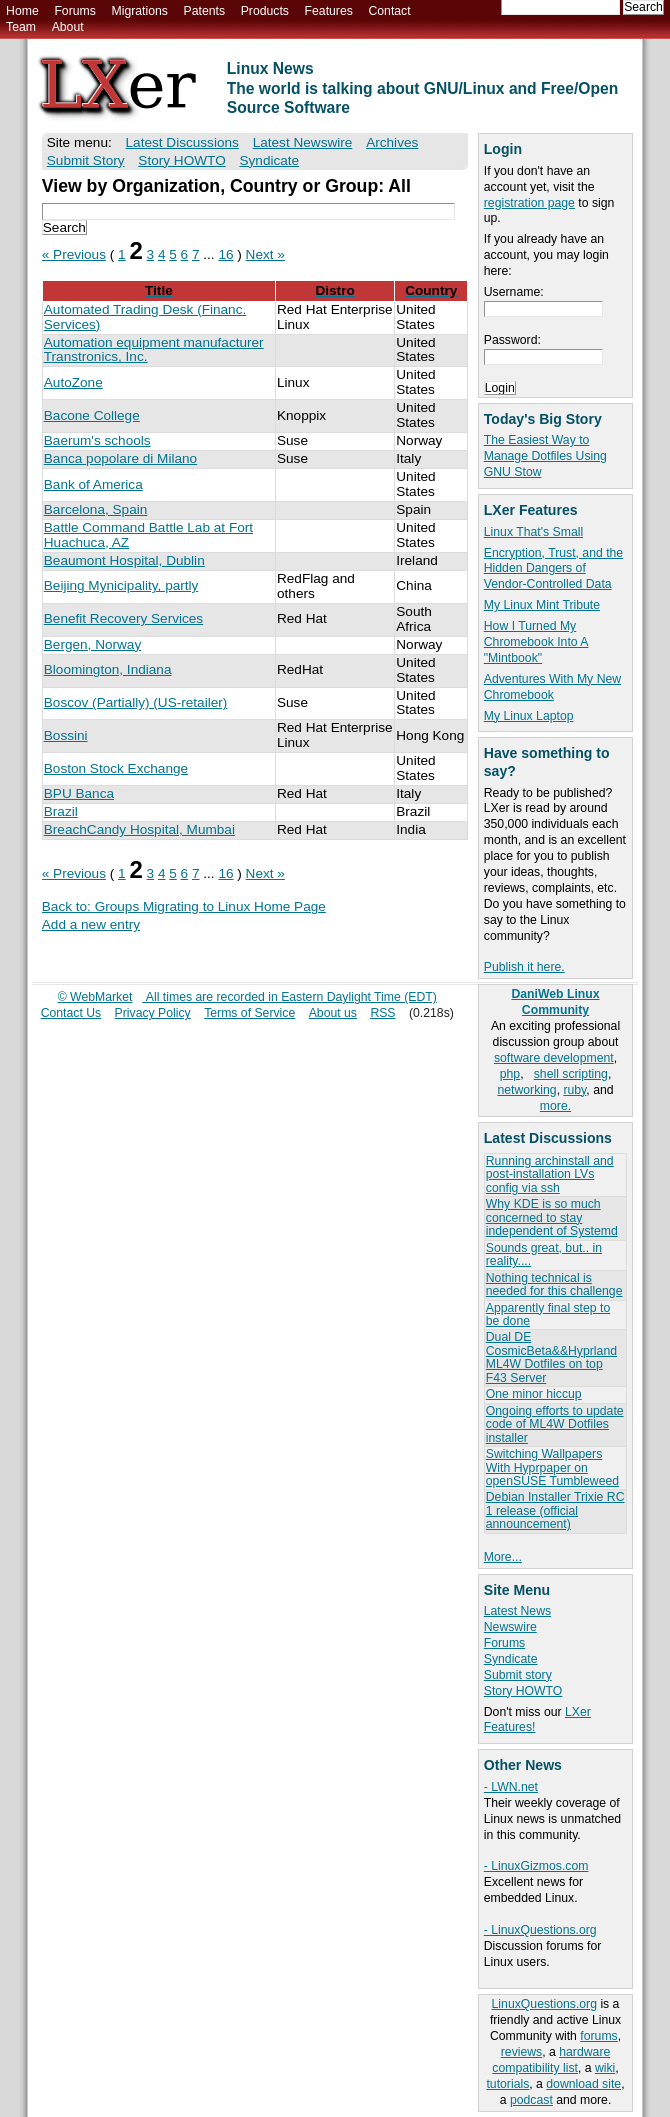 The image size is (670, 2117). What do you see at coordinates (553, 569) in the screenshot?
I see `Encryption, Trust, and the Hidden Dangers of Vendor-Controlled Data` at bounding box center [553, 569].